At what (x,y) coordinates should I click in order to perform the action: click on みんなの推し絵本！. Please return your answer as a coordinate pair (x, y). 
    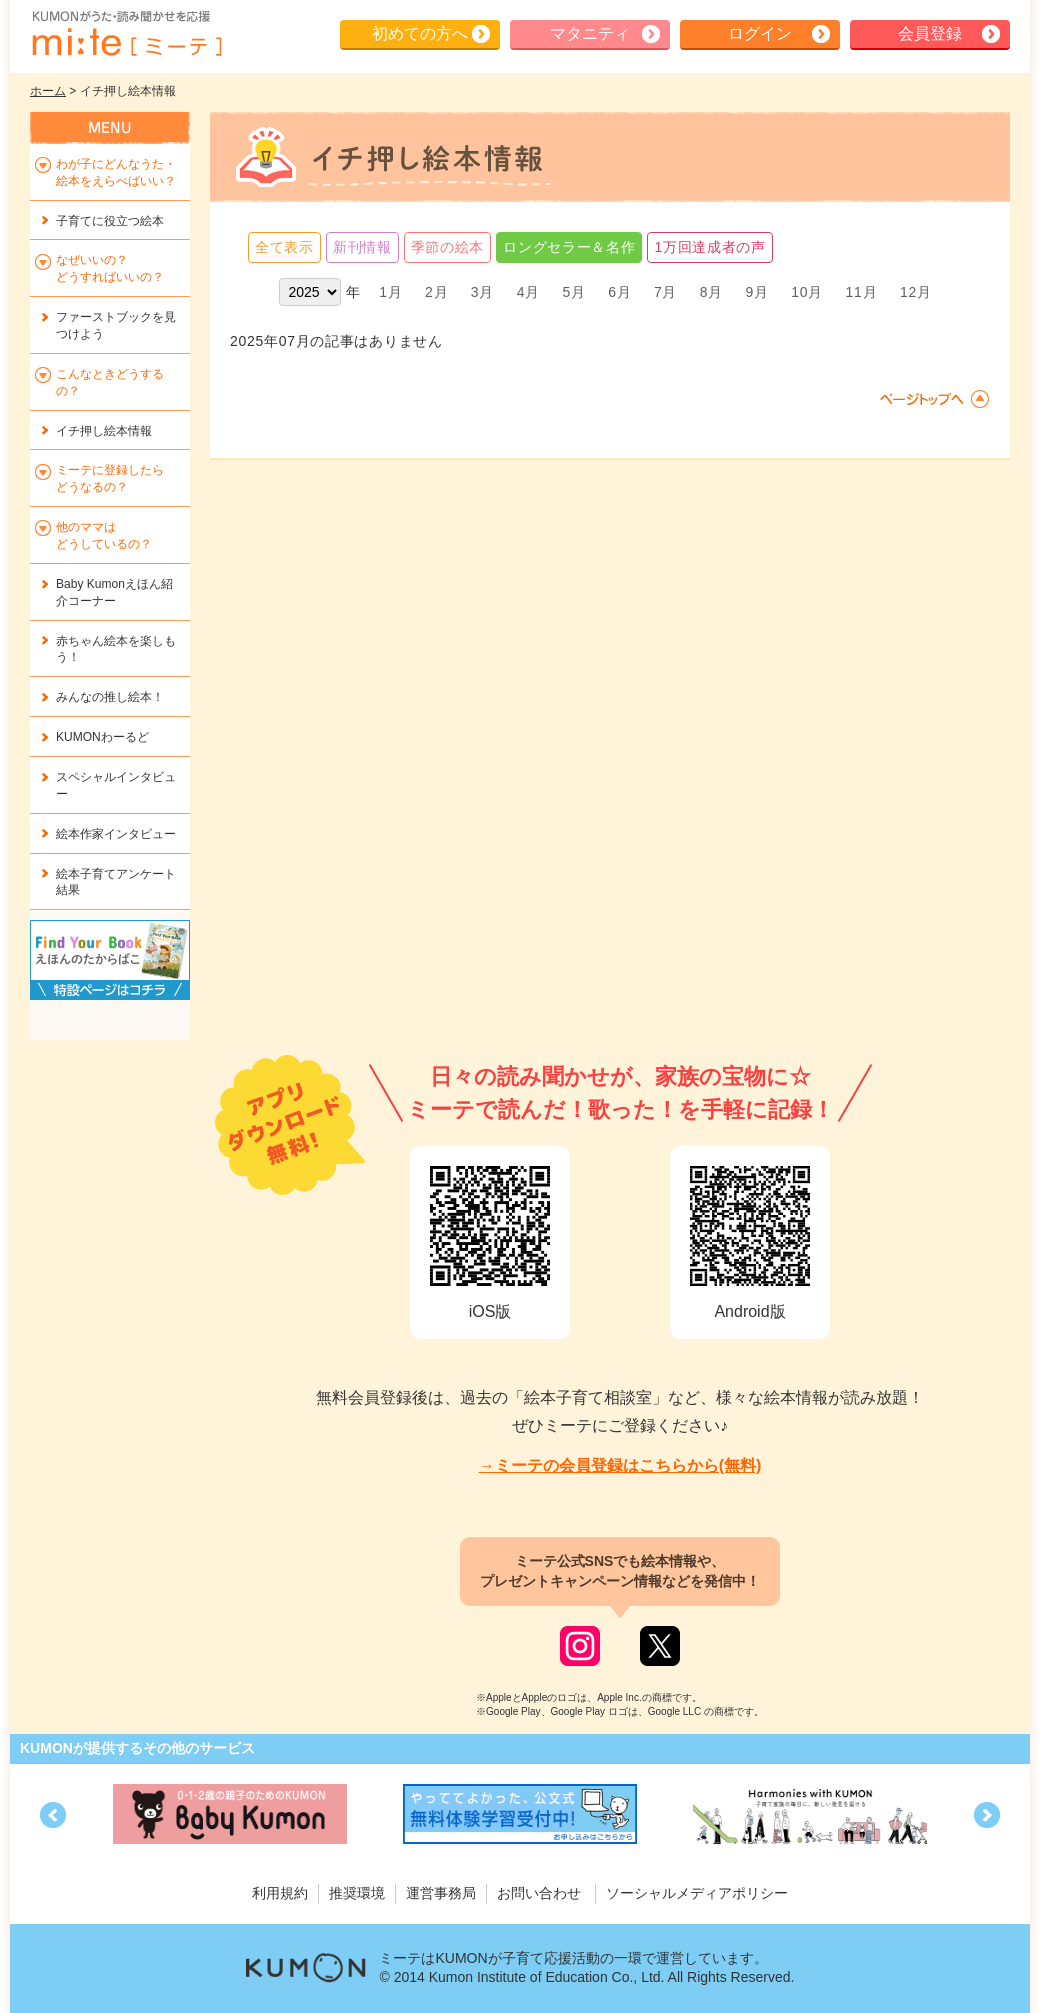
    Looking at the image, I should click on (110, 697).